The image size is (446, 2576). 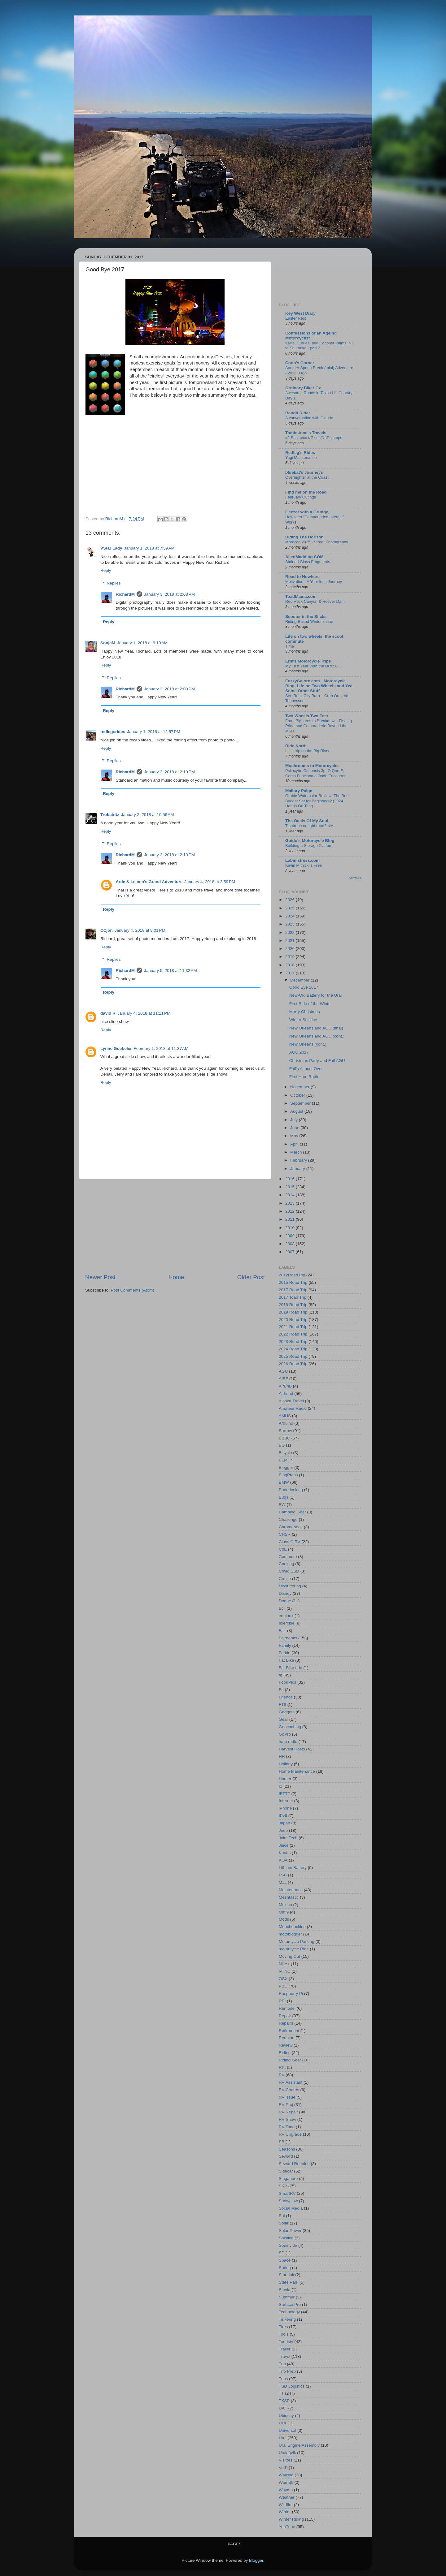 I want to click on equinox, so click(x=286, y=1615).